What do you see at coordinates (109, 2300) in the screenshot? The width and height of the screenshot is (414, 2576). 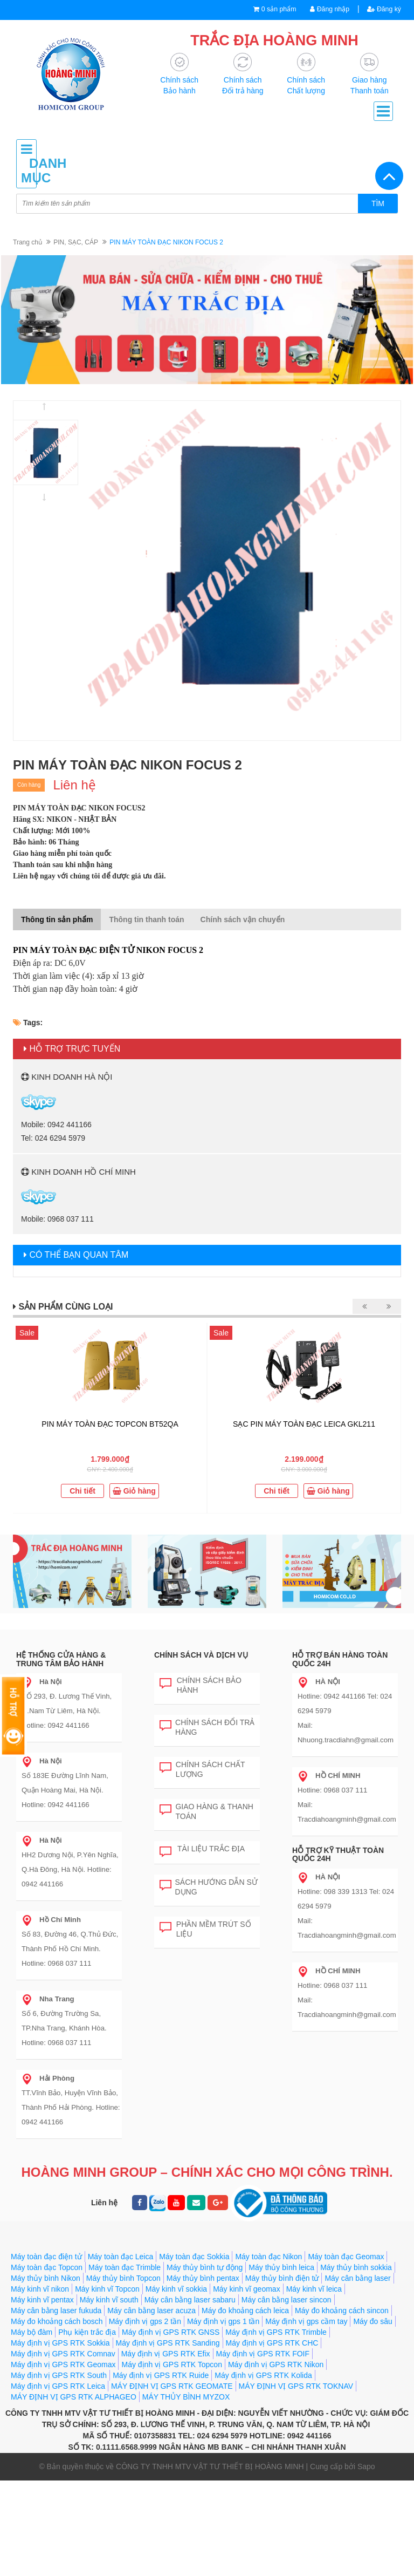 I see `Máy kinh vĩ south` at bounding box center [109, 2300].